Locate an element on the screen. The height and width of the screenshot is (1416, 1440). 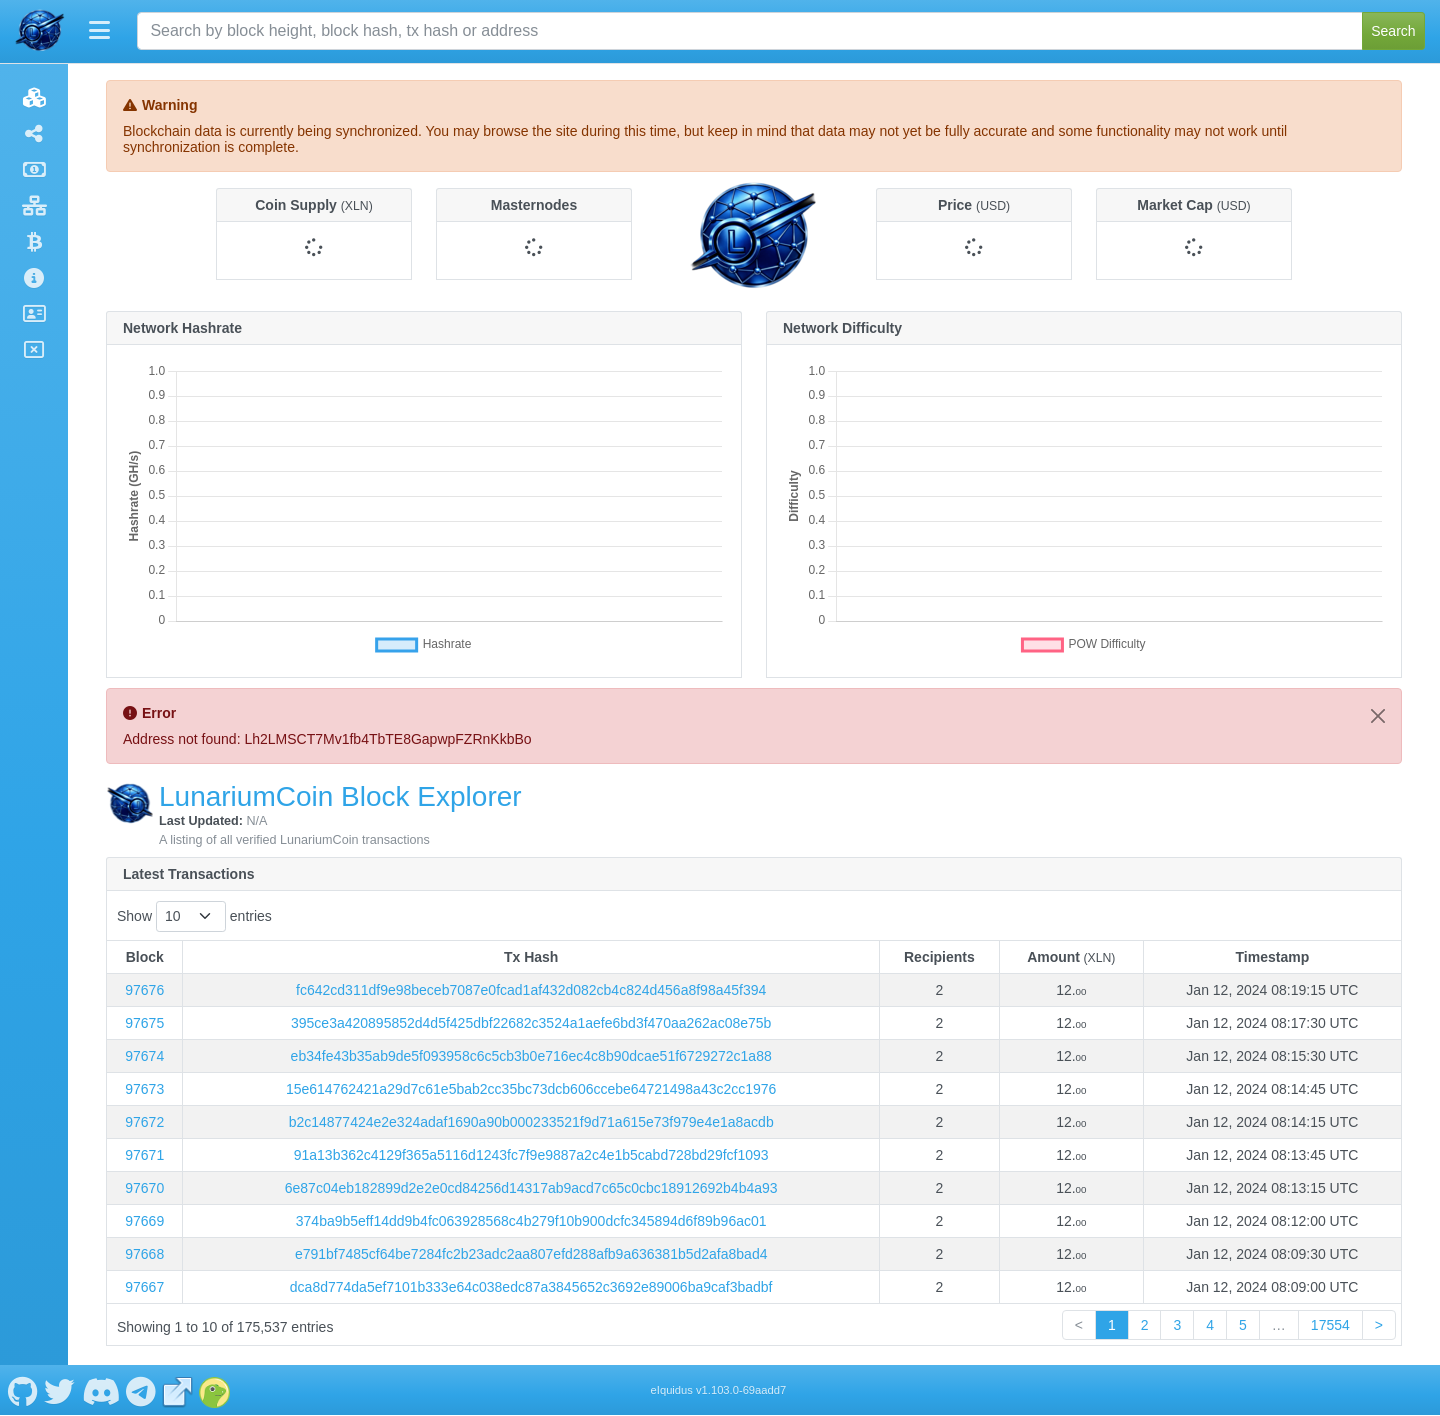
395ce3a420895852d4d5f425dbf22682c3524a1aefe6bd3f470aa262ac08e75b is located at coordinates (531, 1023).